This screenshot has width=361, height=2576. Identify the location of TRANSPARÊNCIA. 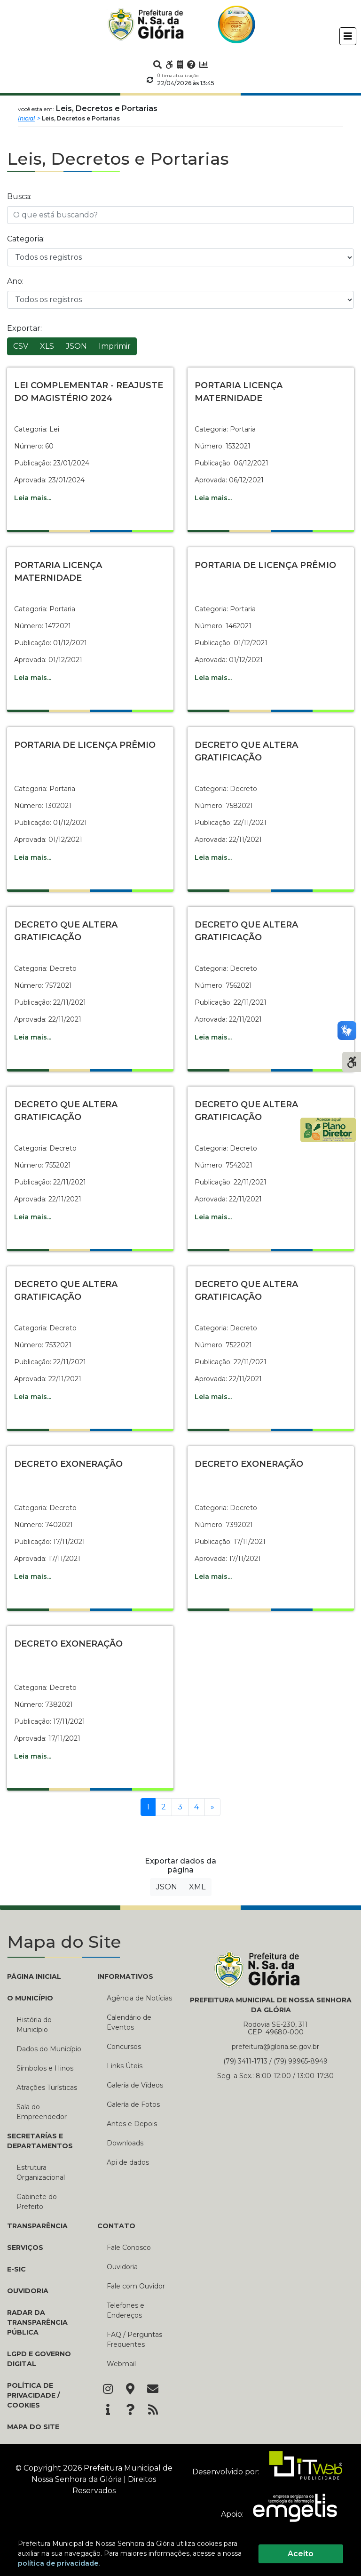
(37, 2226).